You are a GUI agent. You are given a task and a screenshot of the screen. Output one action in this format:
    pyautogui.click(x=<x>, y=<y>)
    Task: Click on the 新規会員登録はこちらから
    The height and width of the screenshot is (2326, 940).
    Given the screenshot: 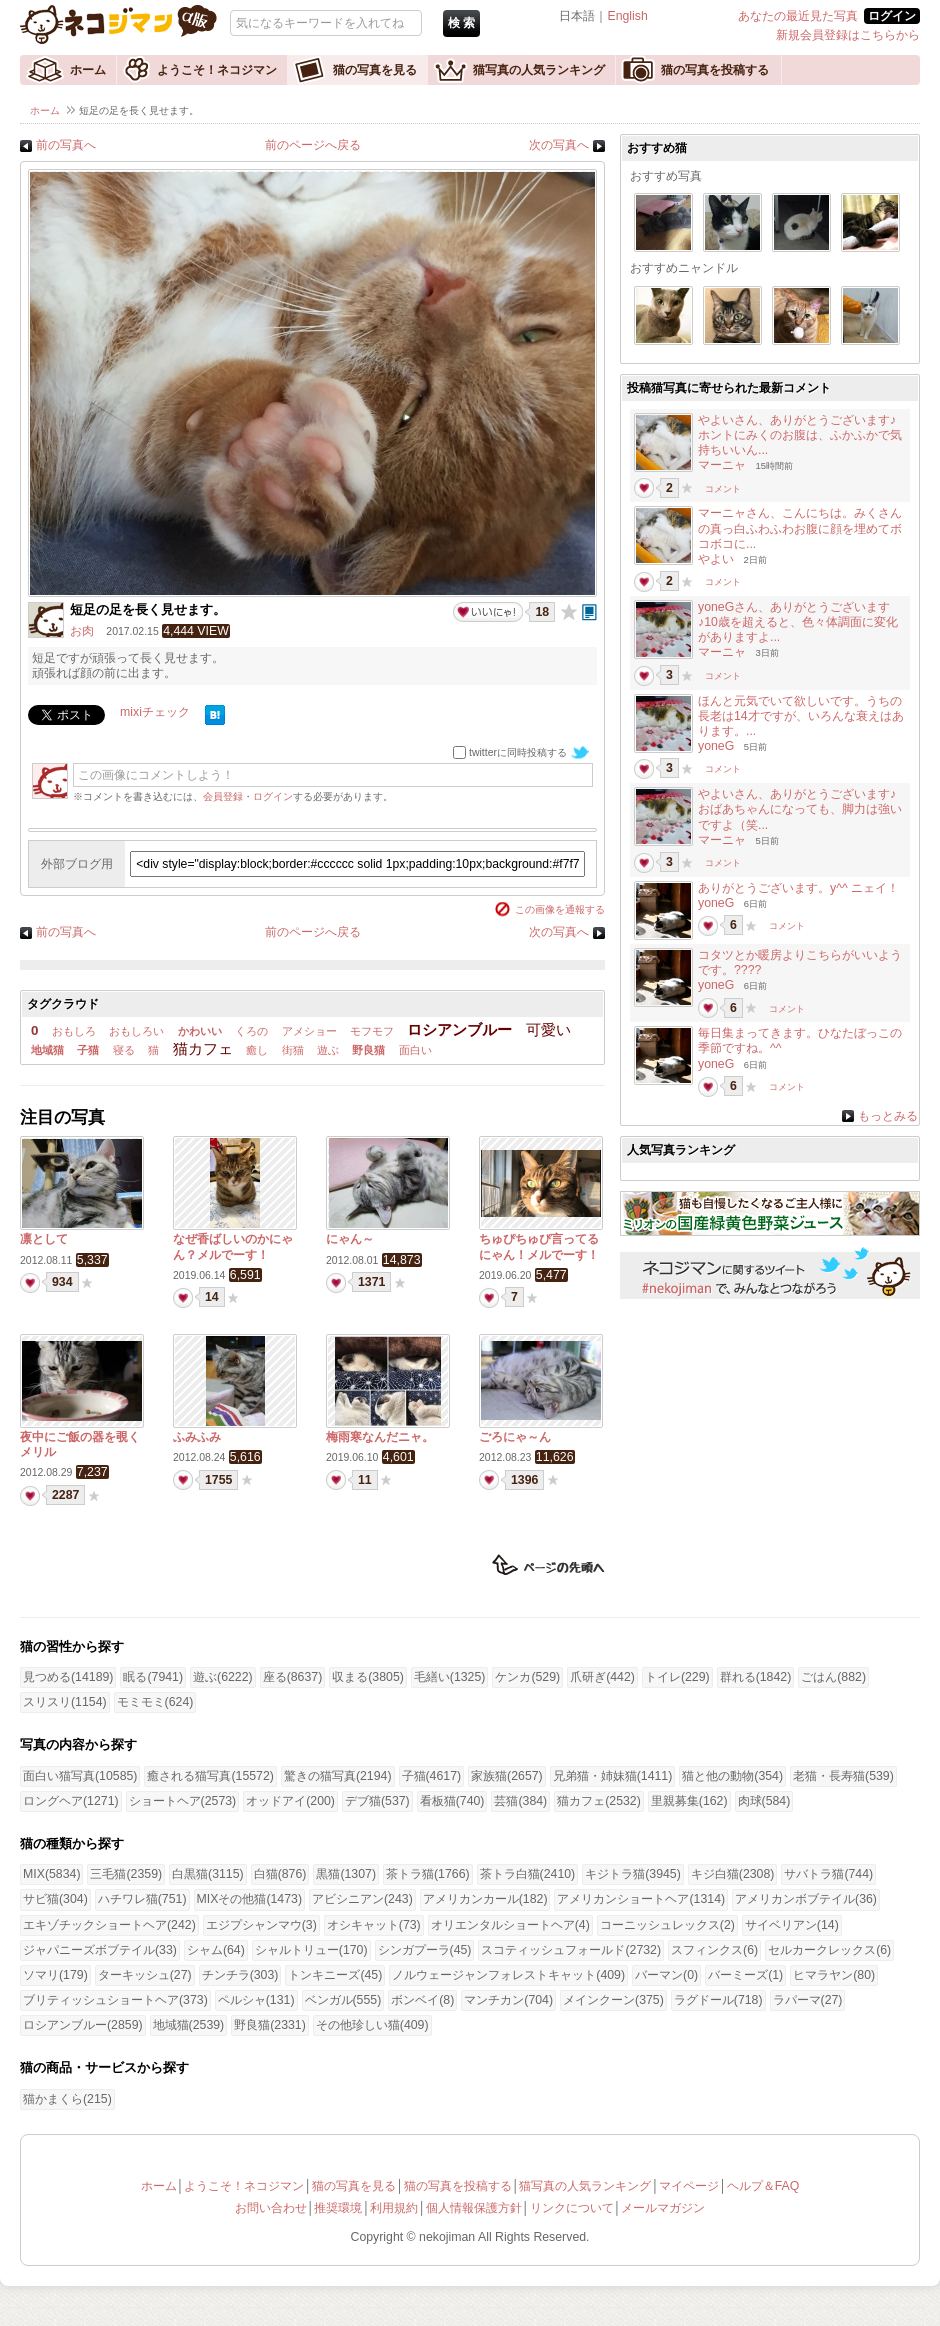 What is the action you would take?
    pyautogui.click(x=848, y=35)
    